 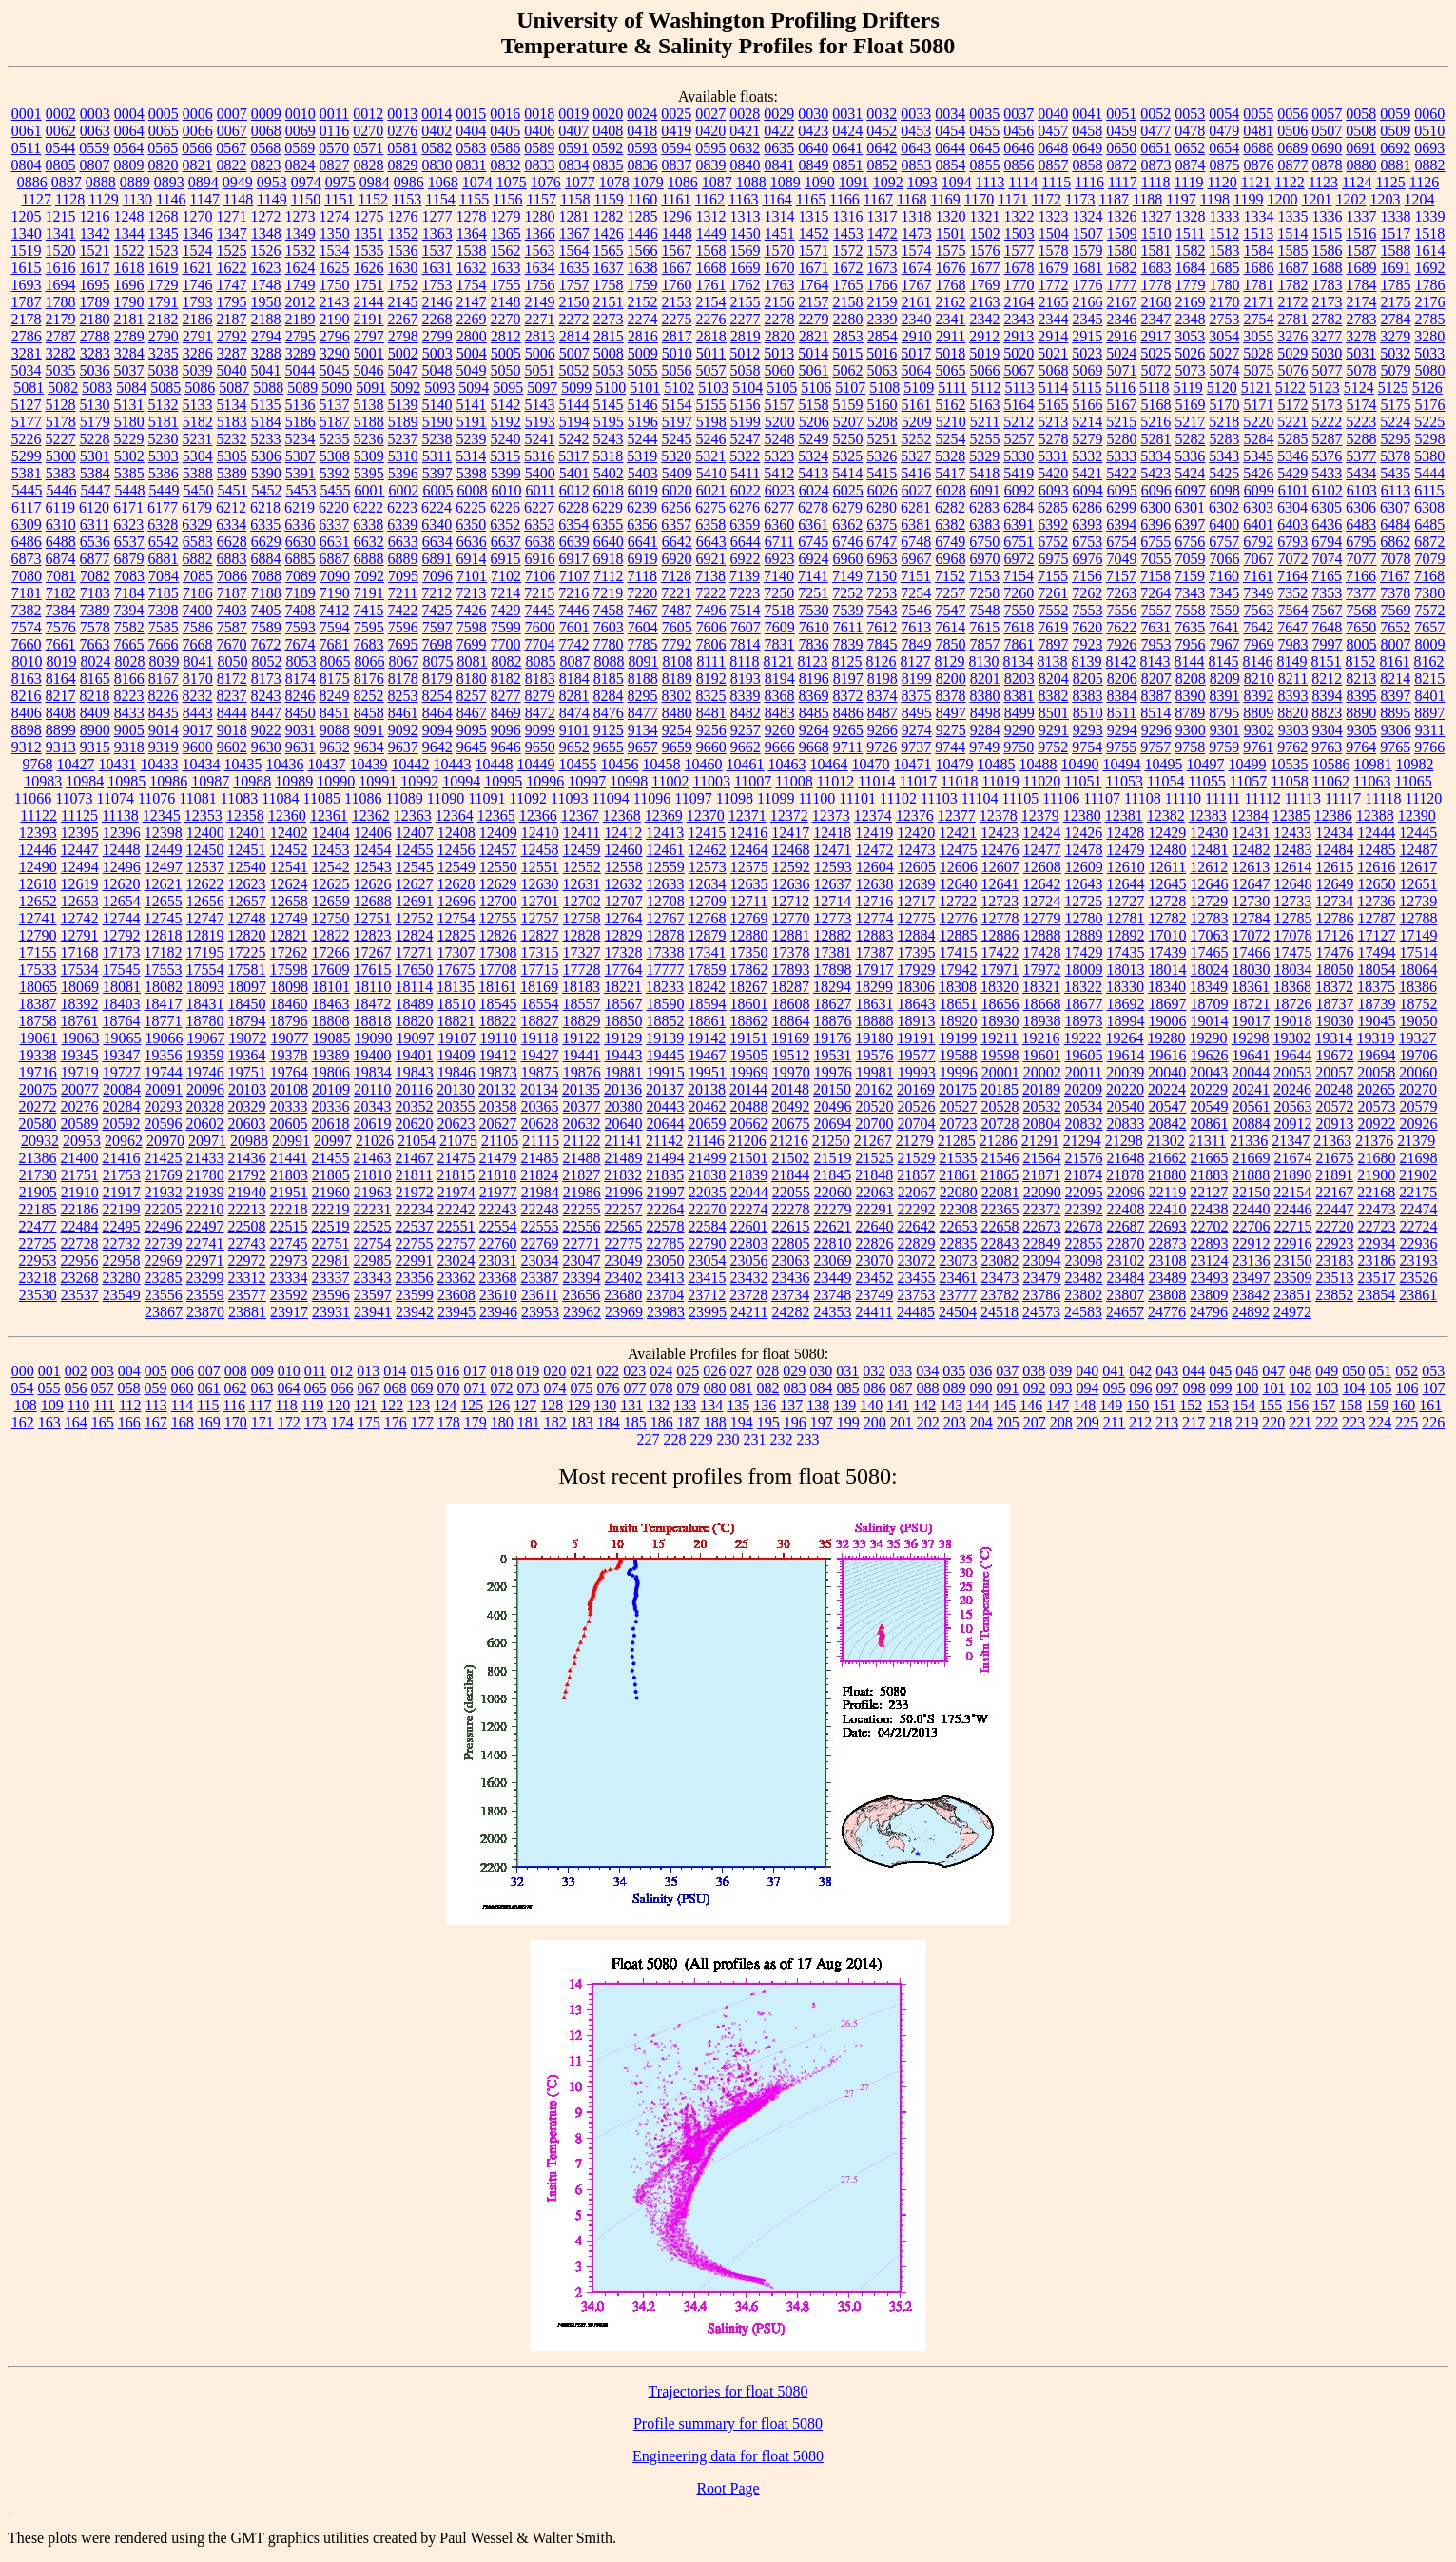 I want to click on 23983, so click(x=666, y=1312).